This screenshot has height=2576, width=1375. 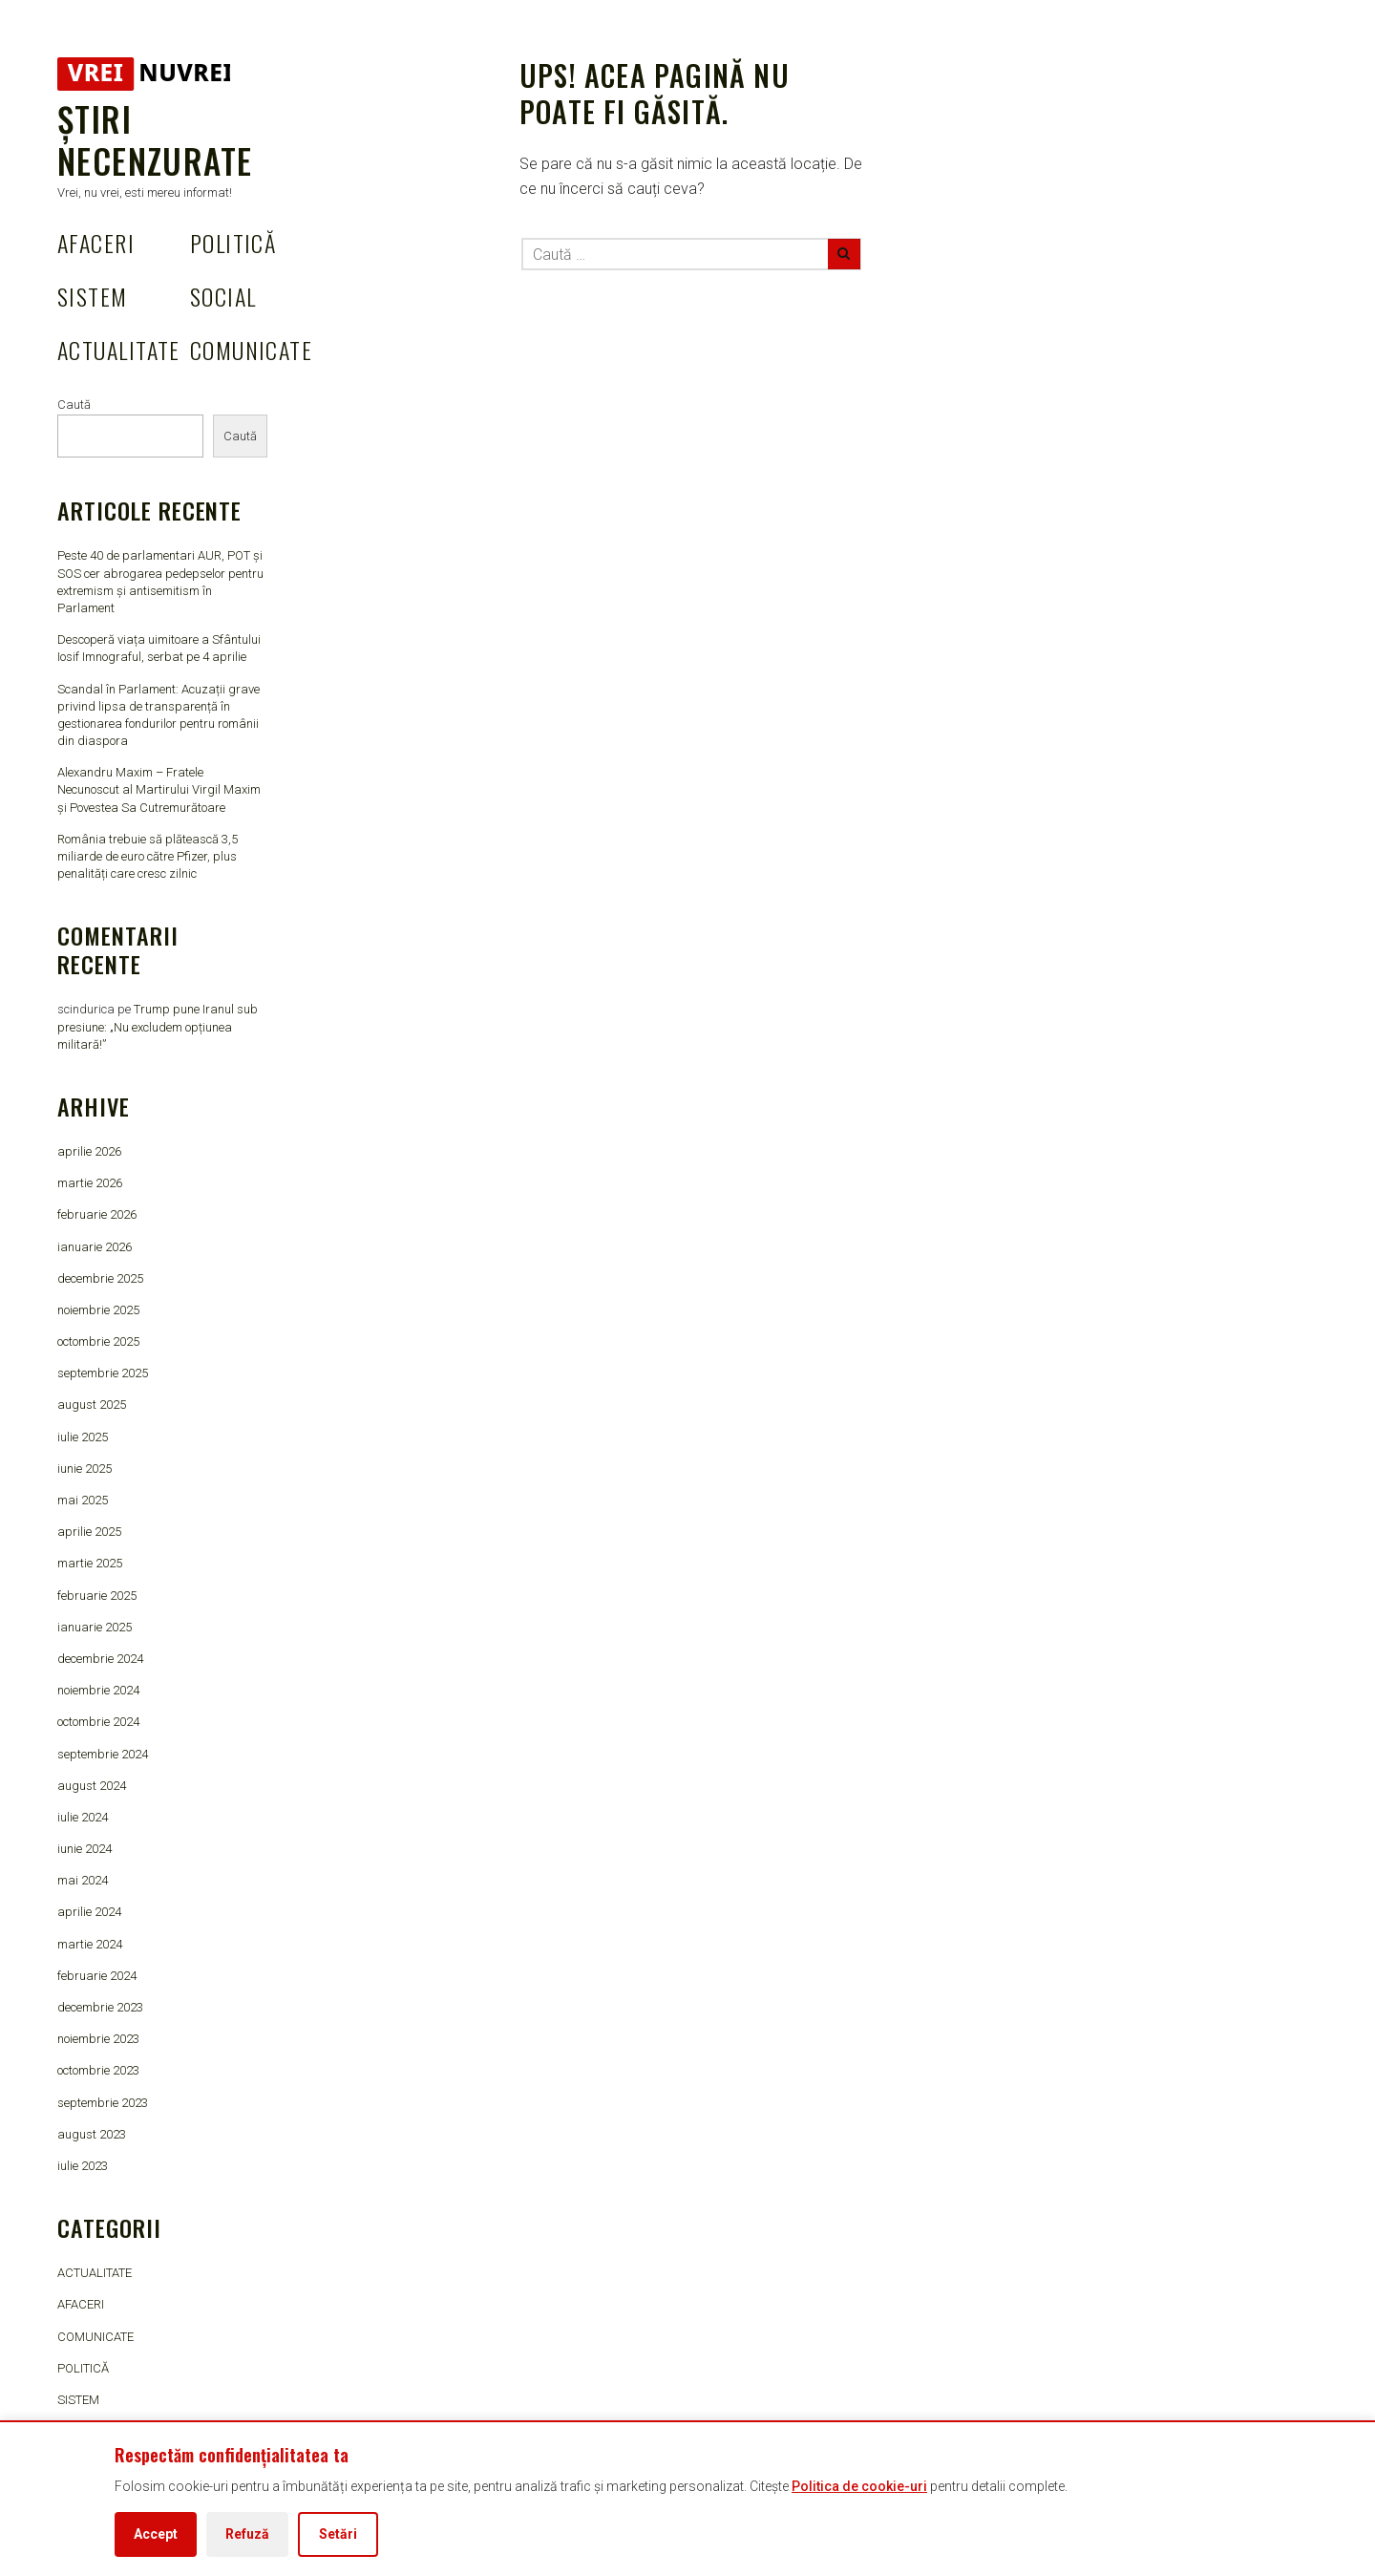 I want to click on septembrie 2023, so click(x=102, y=2103).